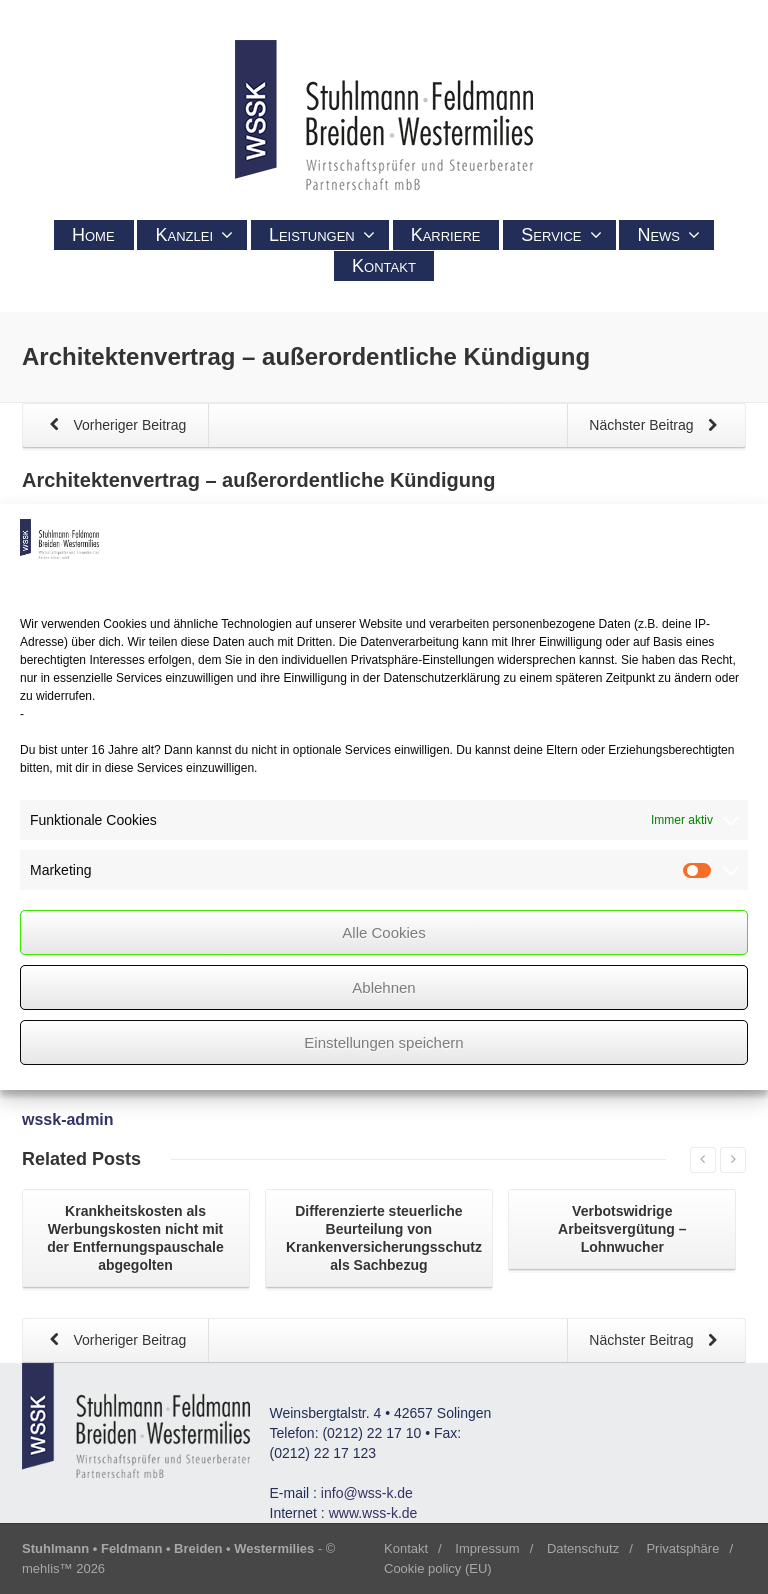 The width and height of the screenshot is (768, 1594). What do you see at coordinates (383, 1042) in the screenshot?
I see `Einstellungen speichern` at bounding box center [383, 1042].